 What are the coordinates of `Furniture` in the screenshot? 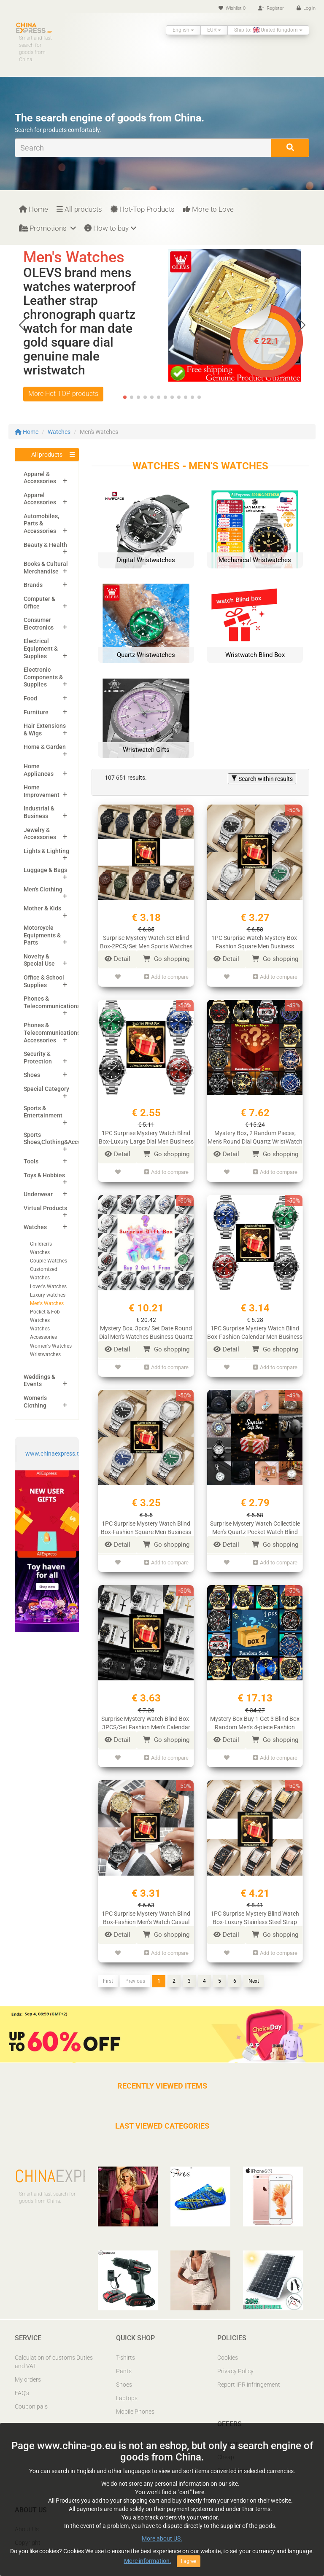 It's located at (36, 712).